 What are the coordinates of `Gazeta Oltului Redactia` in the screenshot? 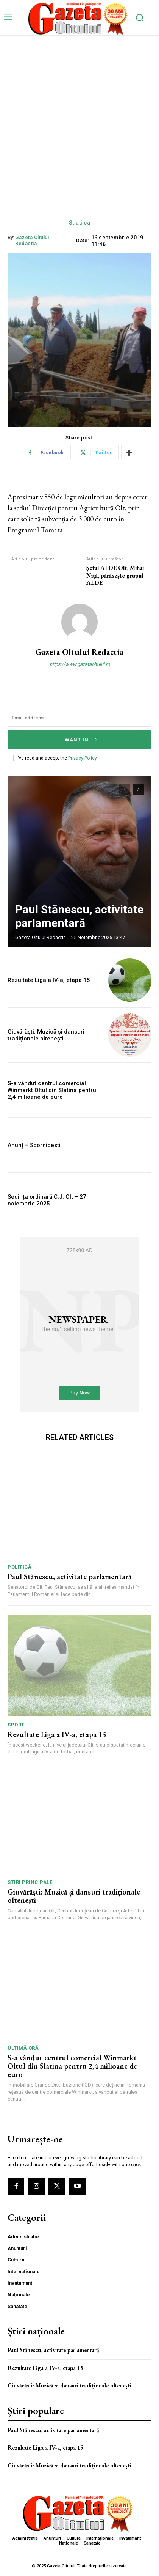 It's located at (32, 240).